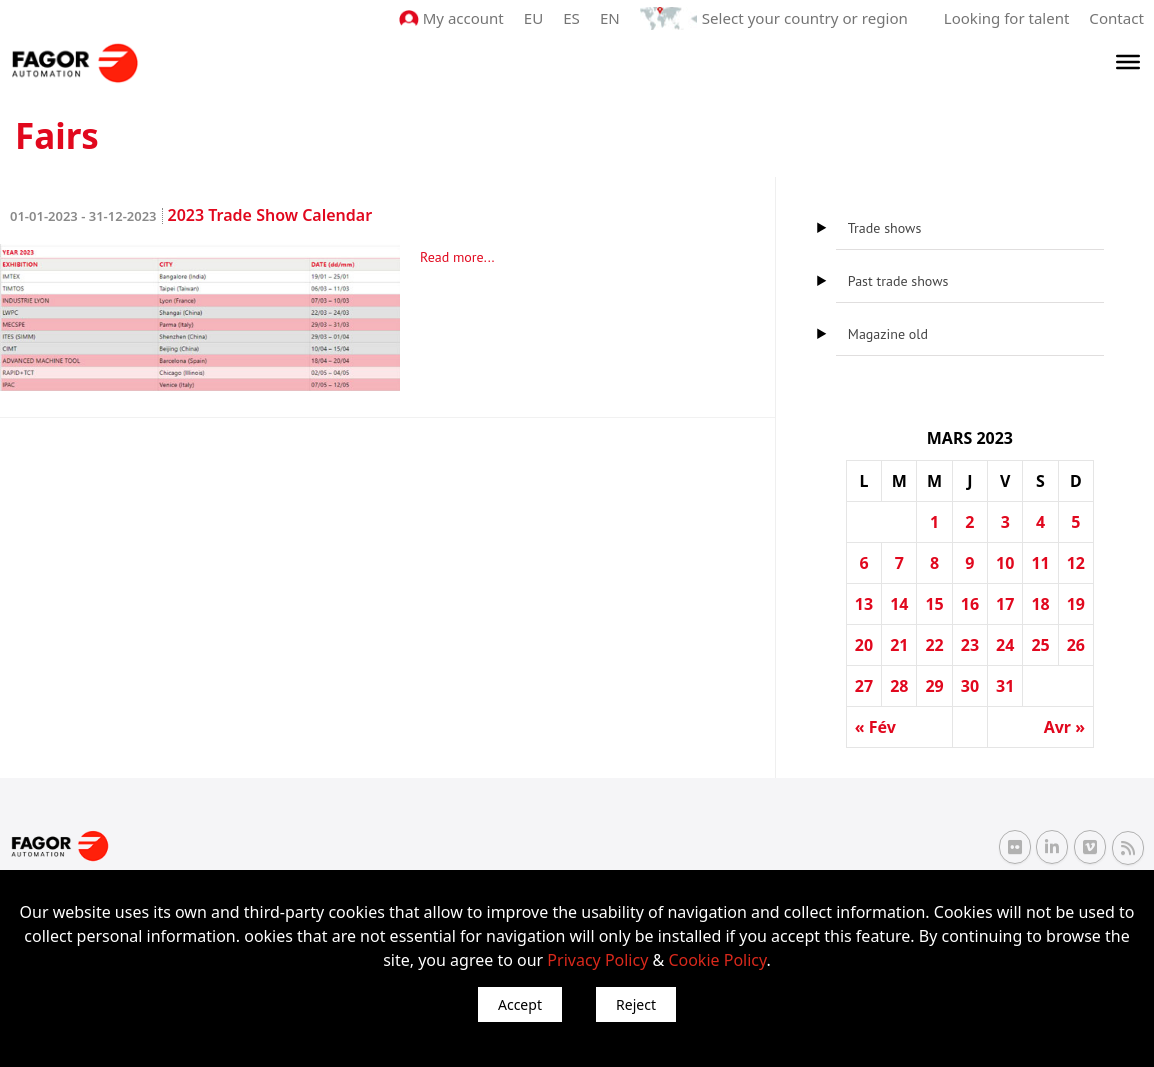  I want to click on Accept, so click(520, 1004).